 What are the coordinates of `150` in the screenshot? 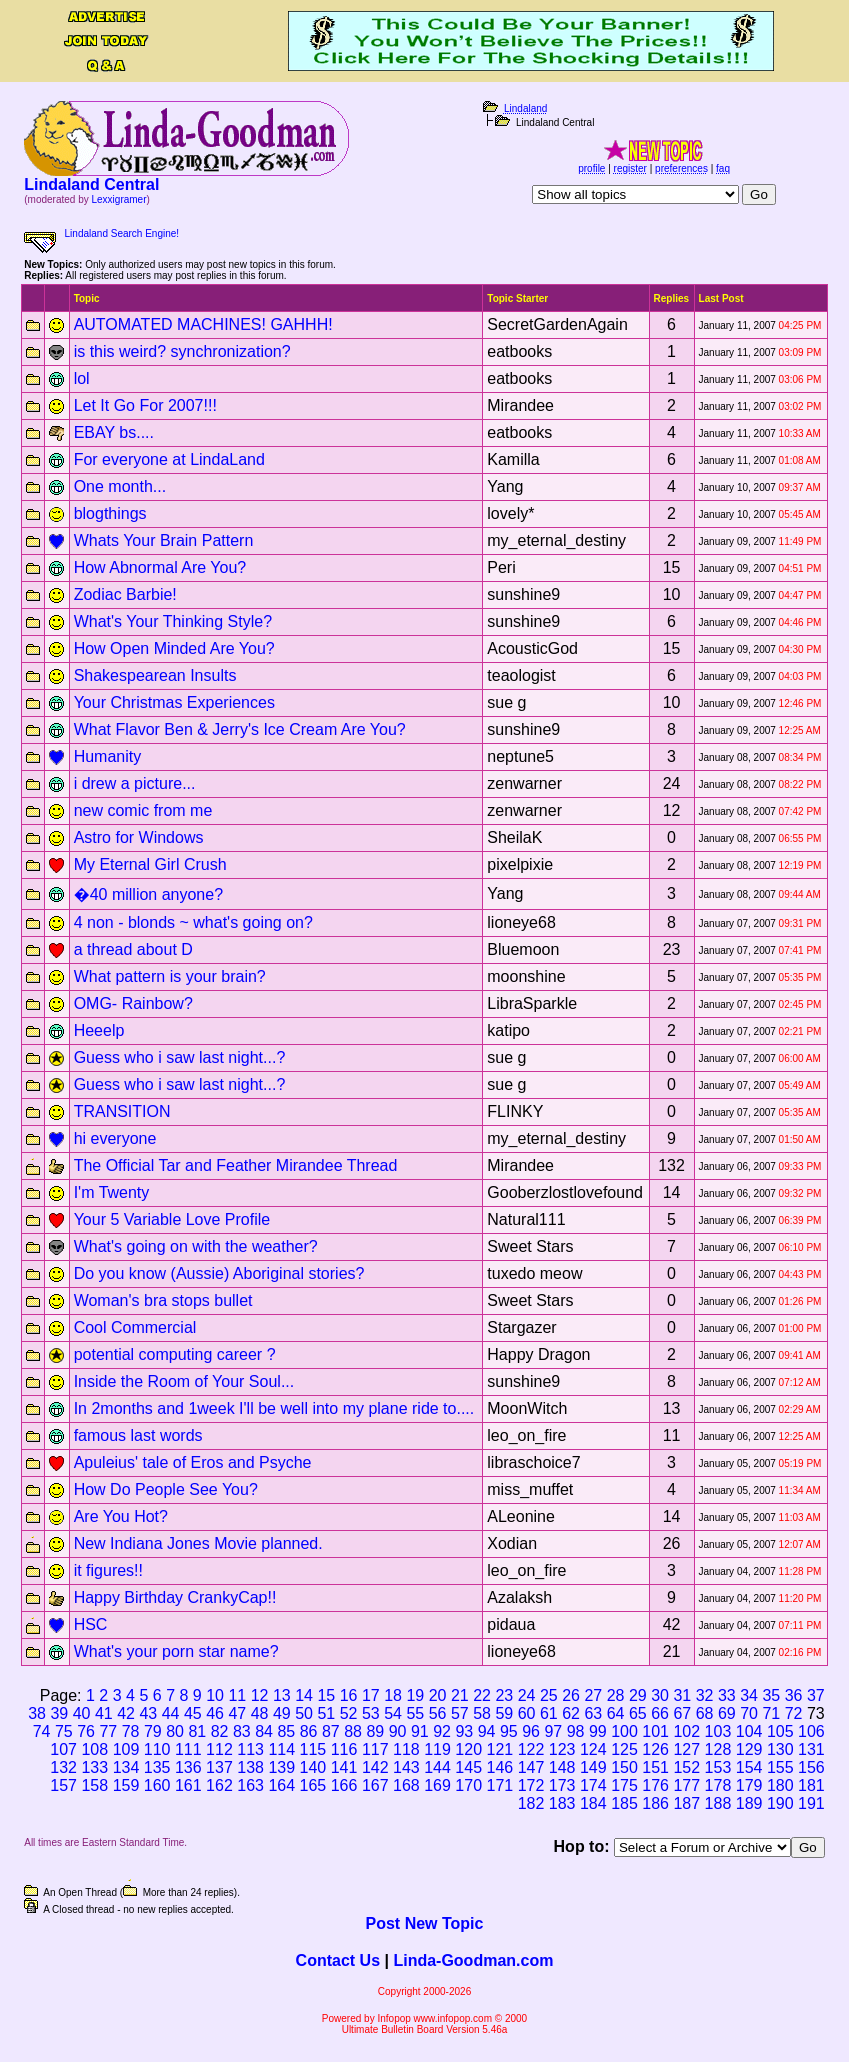 It's located at (624, 1767).